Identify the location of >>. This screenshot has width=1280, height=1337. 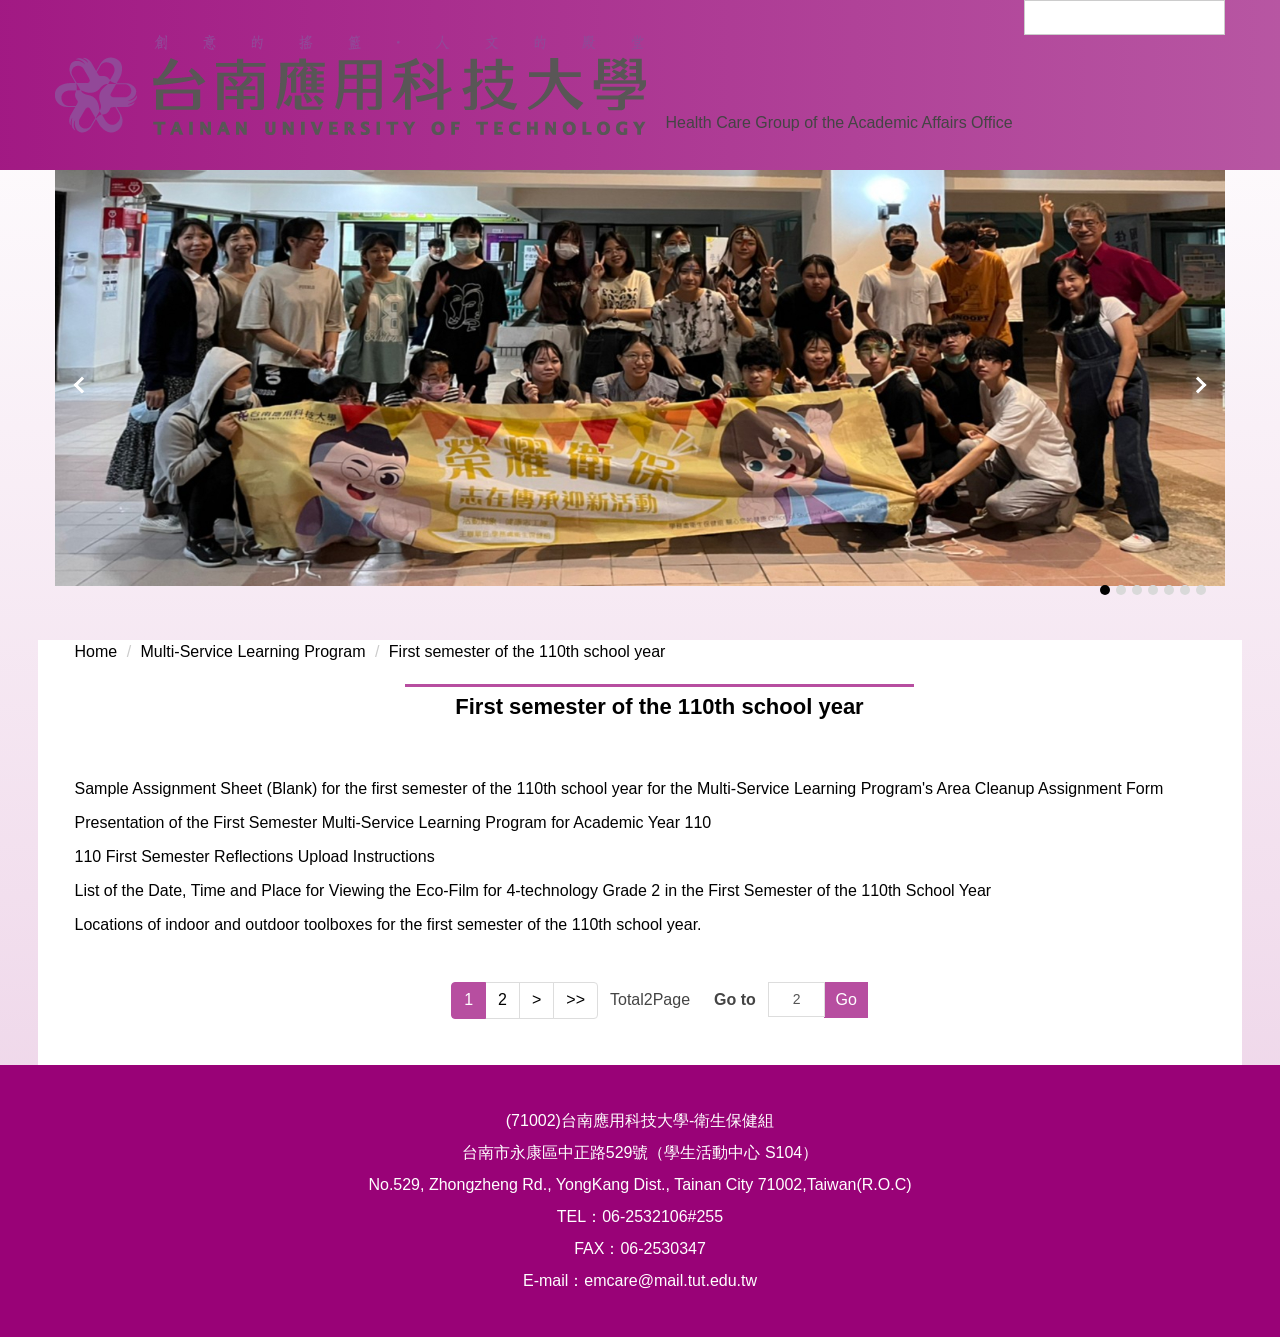
(575, 999).